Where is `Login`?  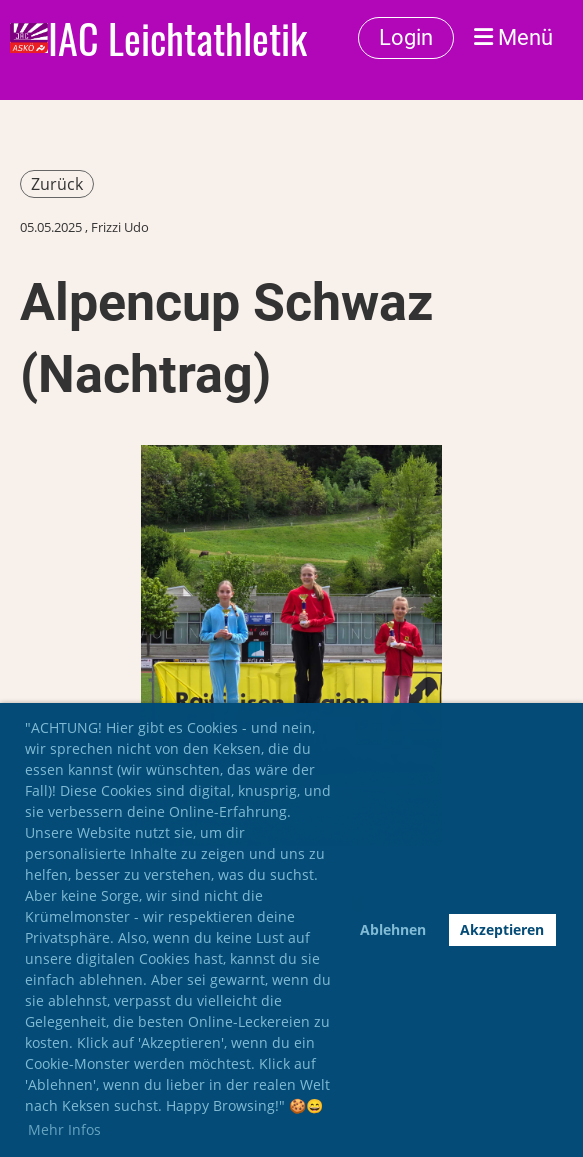
Login is located at coordinates (406, 37).